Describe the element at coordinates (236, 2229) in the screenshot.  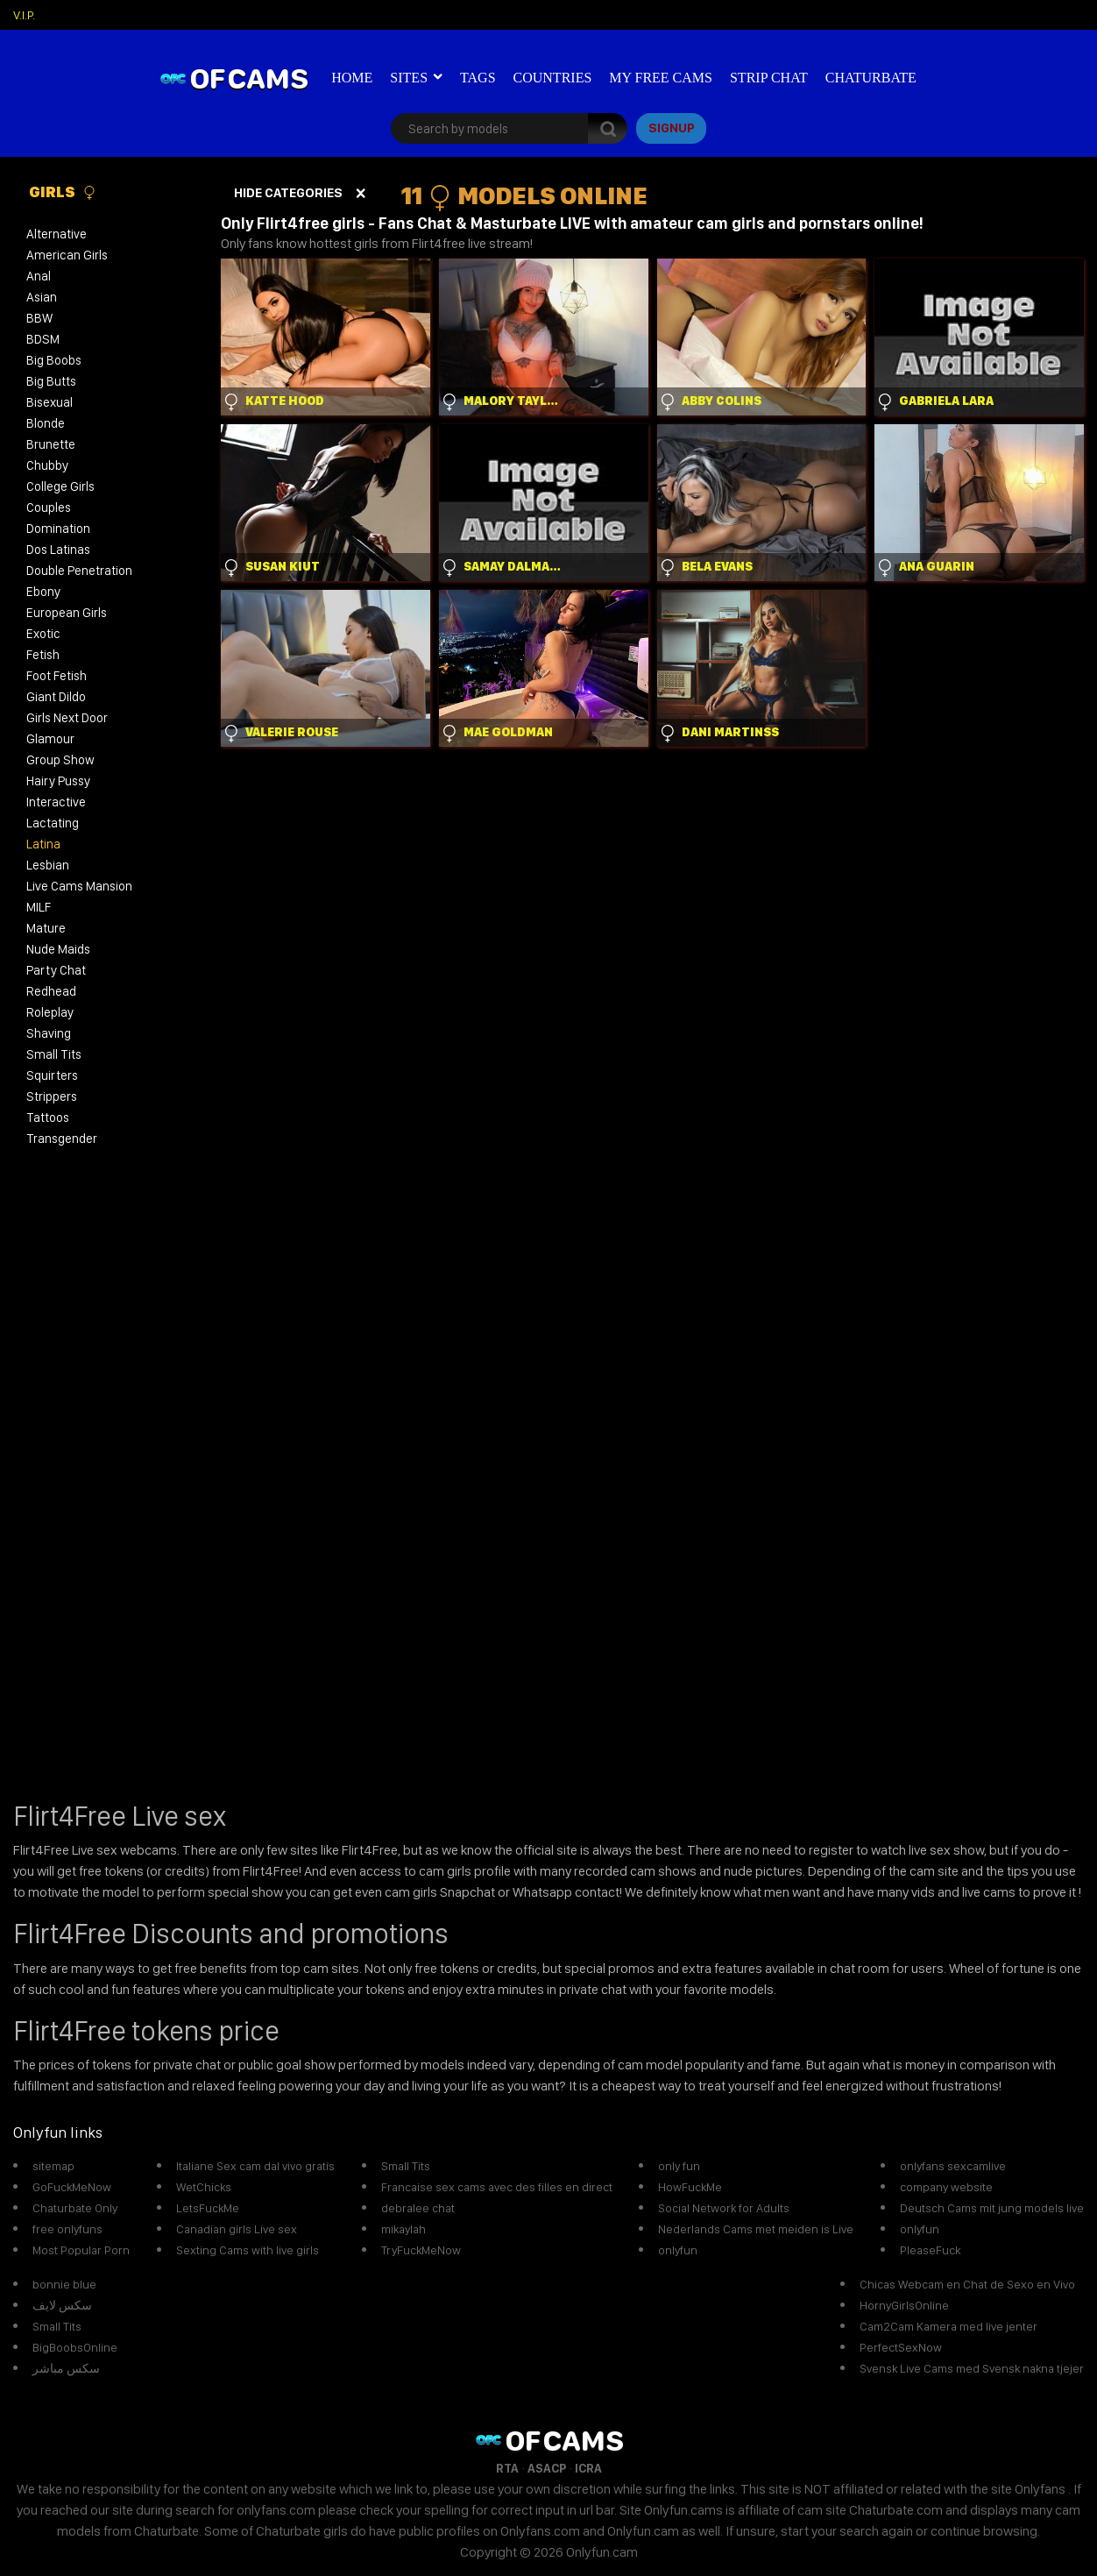
I see `Canadian girls Live sex` at that location.